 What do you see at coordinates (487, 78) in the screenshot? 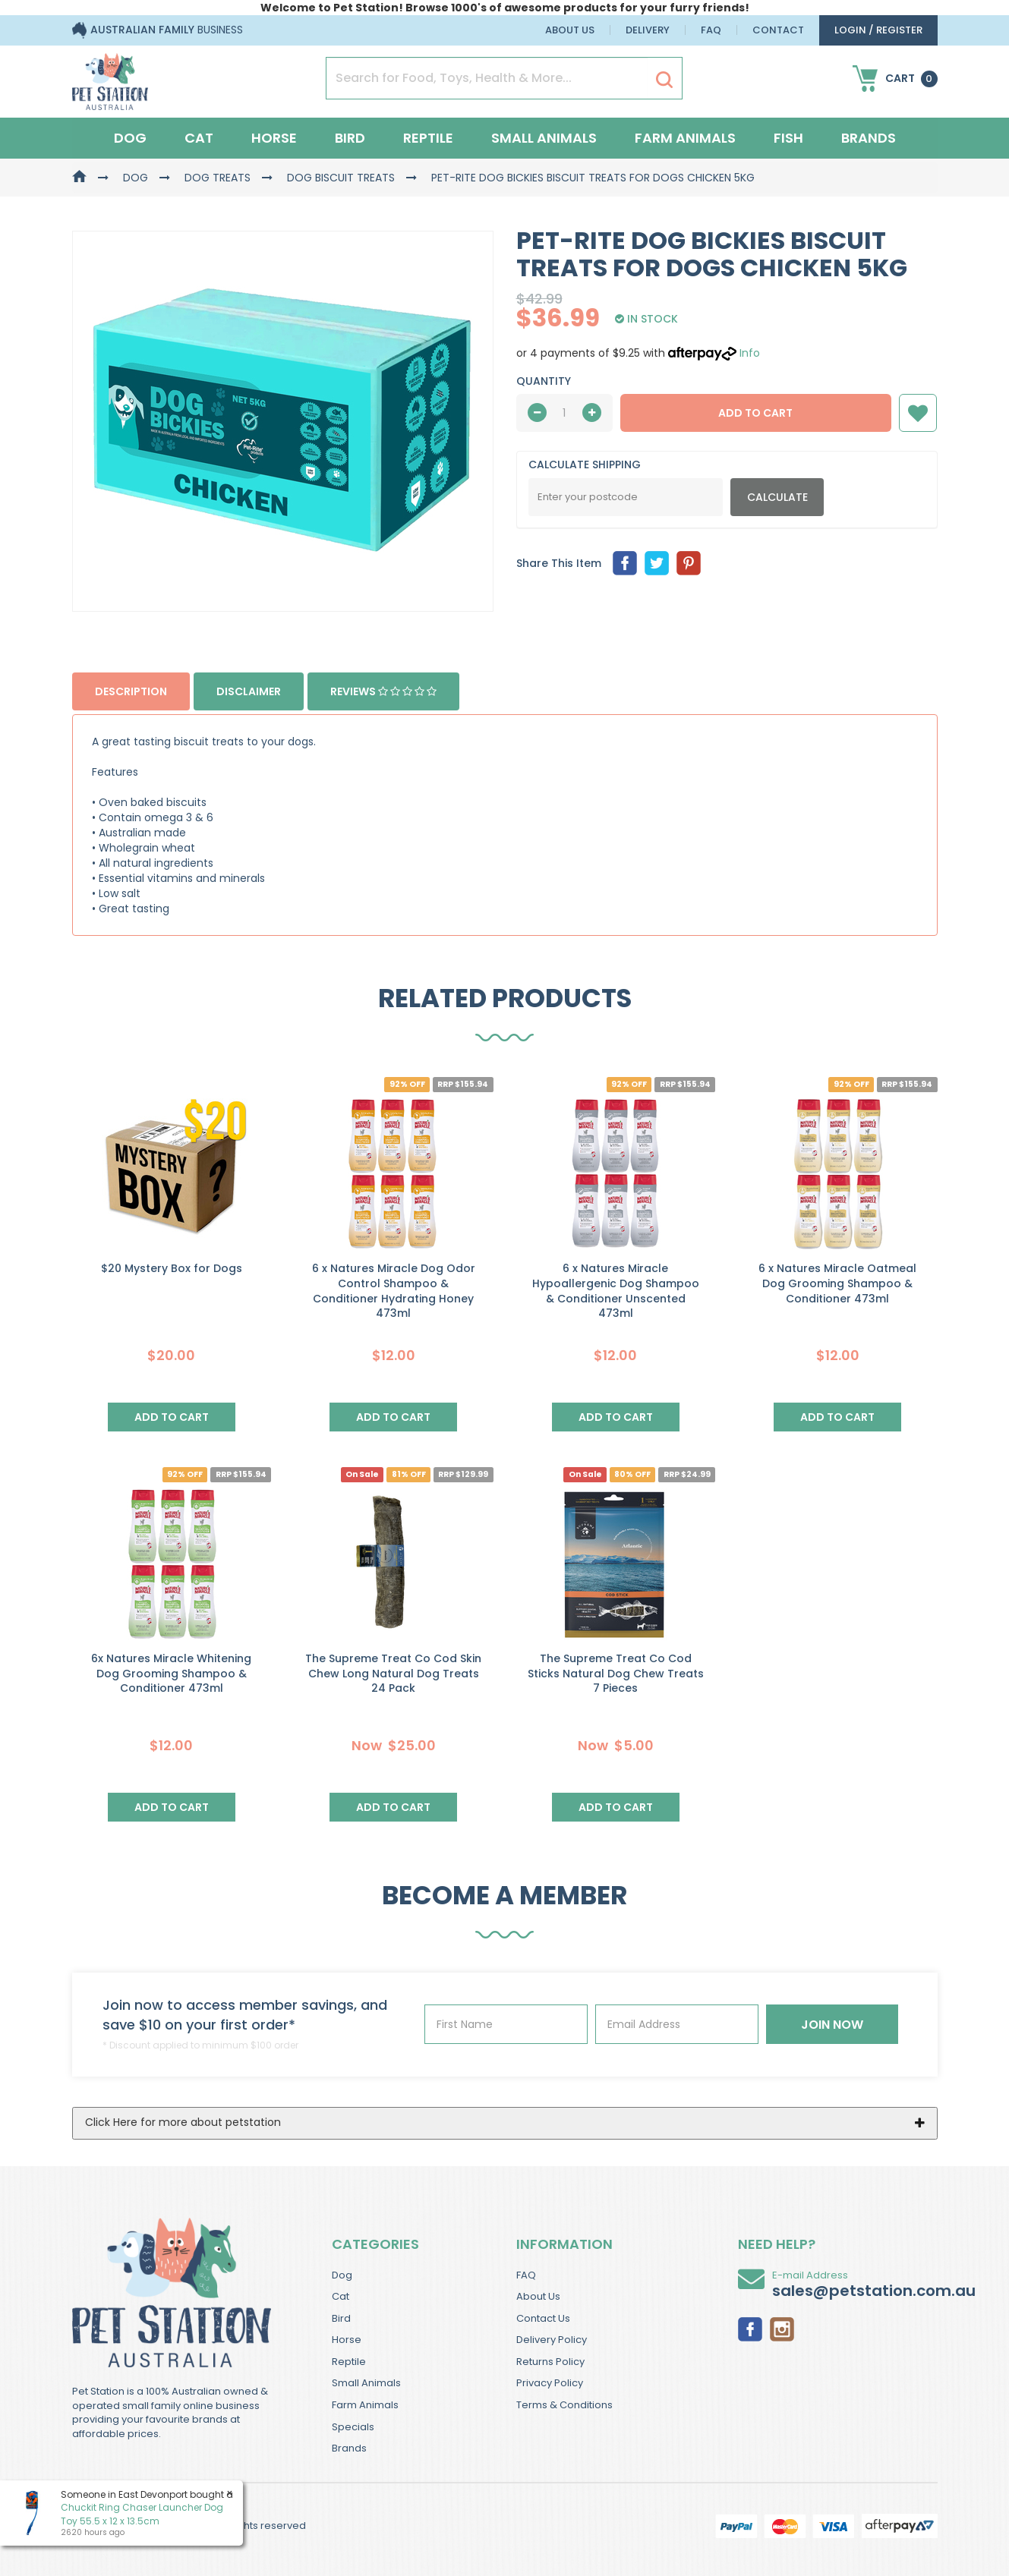
I see `[Input Search]` at bounding box center [487, 78].